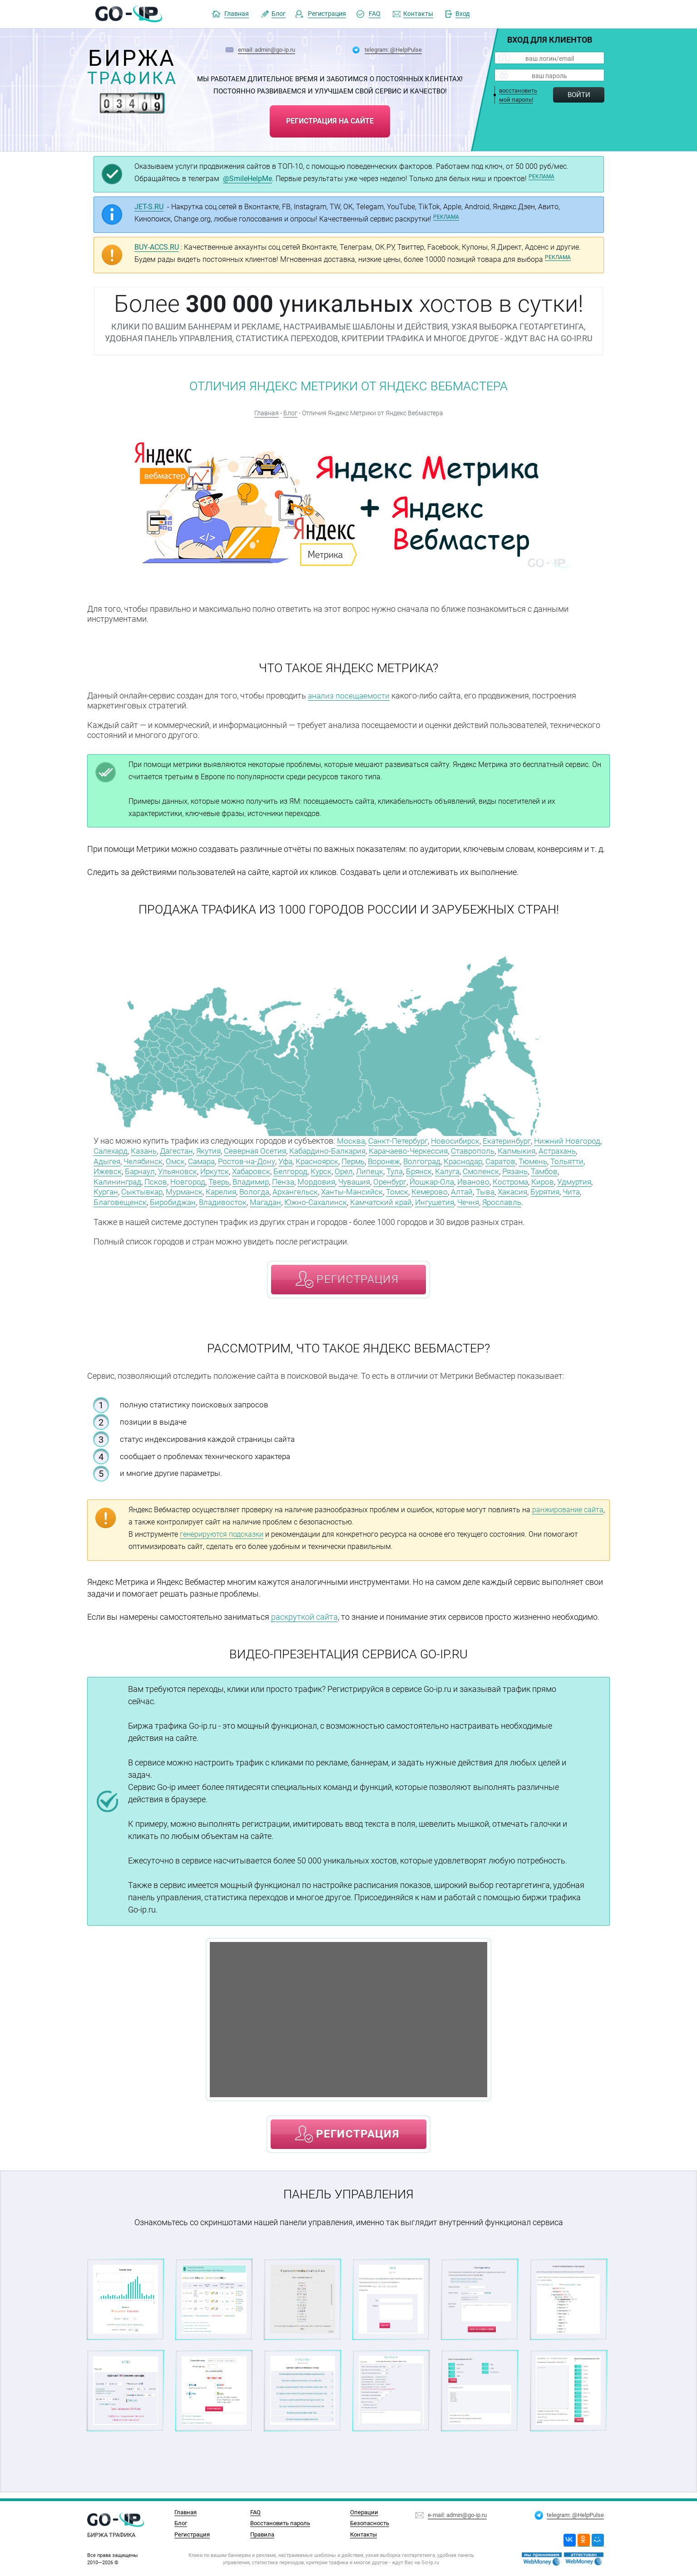 The width and height of the screenshot is (697, 2576). I want to click on Кострома, so click(112, 1189).